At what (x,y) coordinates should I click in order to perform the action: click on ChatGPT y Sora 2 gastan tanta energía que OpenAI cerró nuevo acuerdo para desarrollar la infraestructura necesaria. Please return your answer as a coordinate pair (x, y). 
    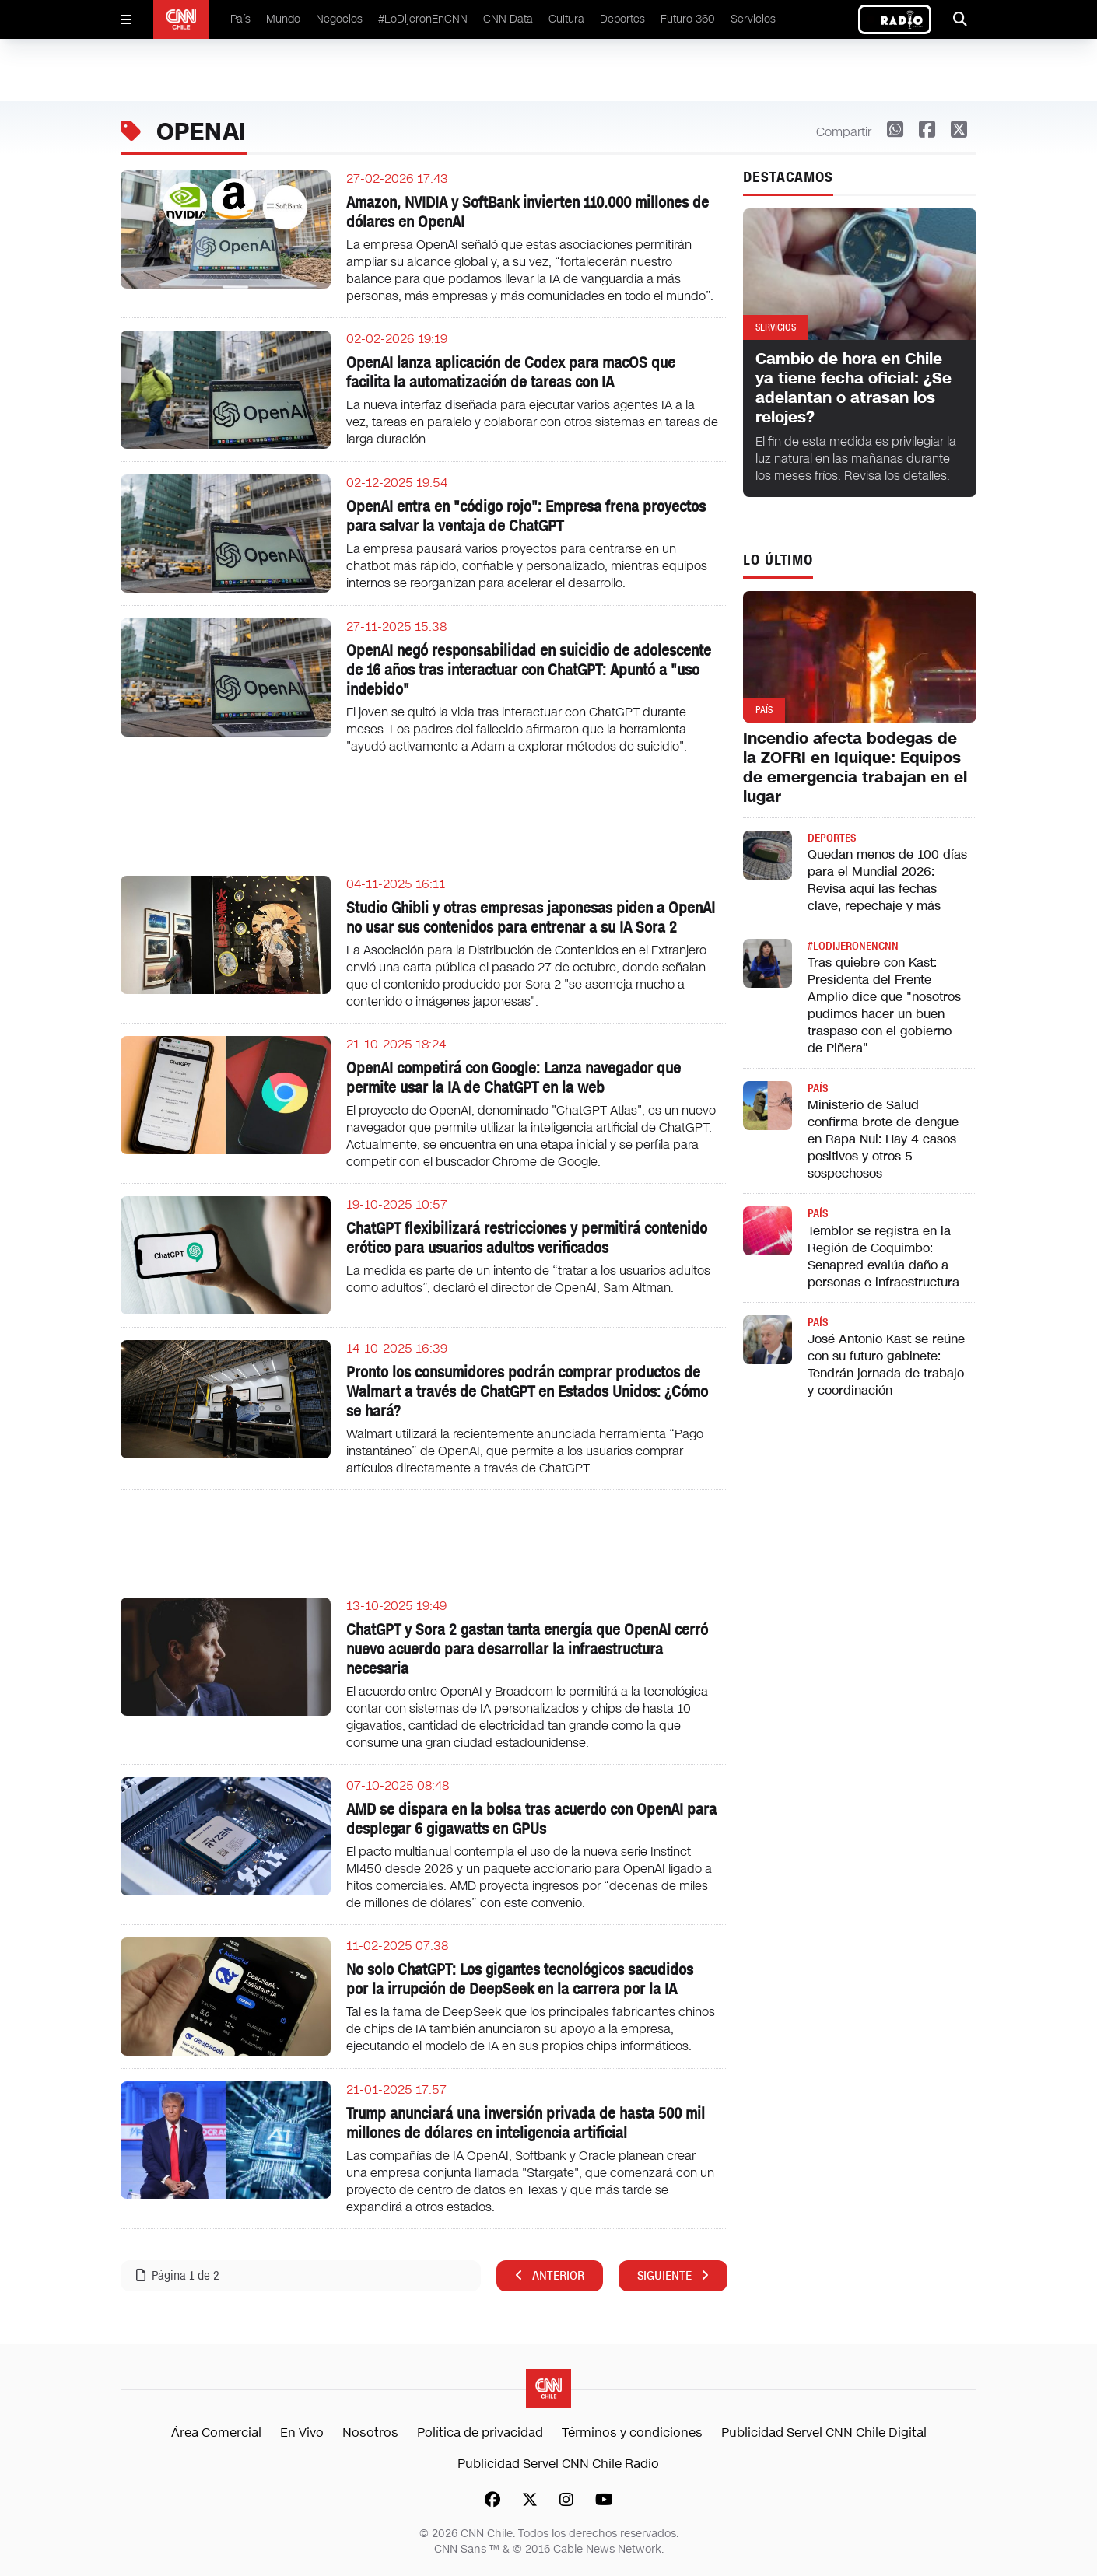
    Looking at the image, I should click on (527, 1649).